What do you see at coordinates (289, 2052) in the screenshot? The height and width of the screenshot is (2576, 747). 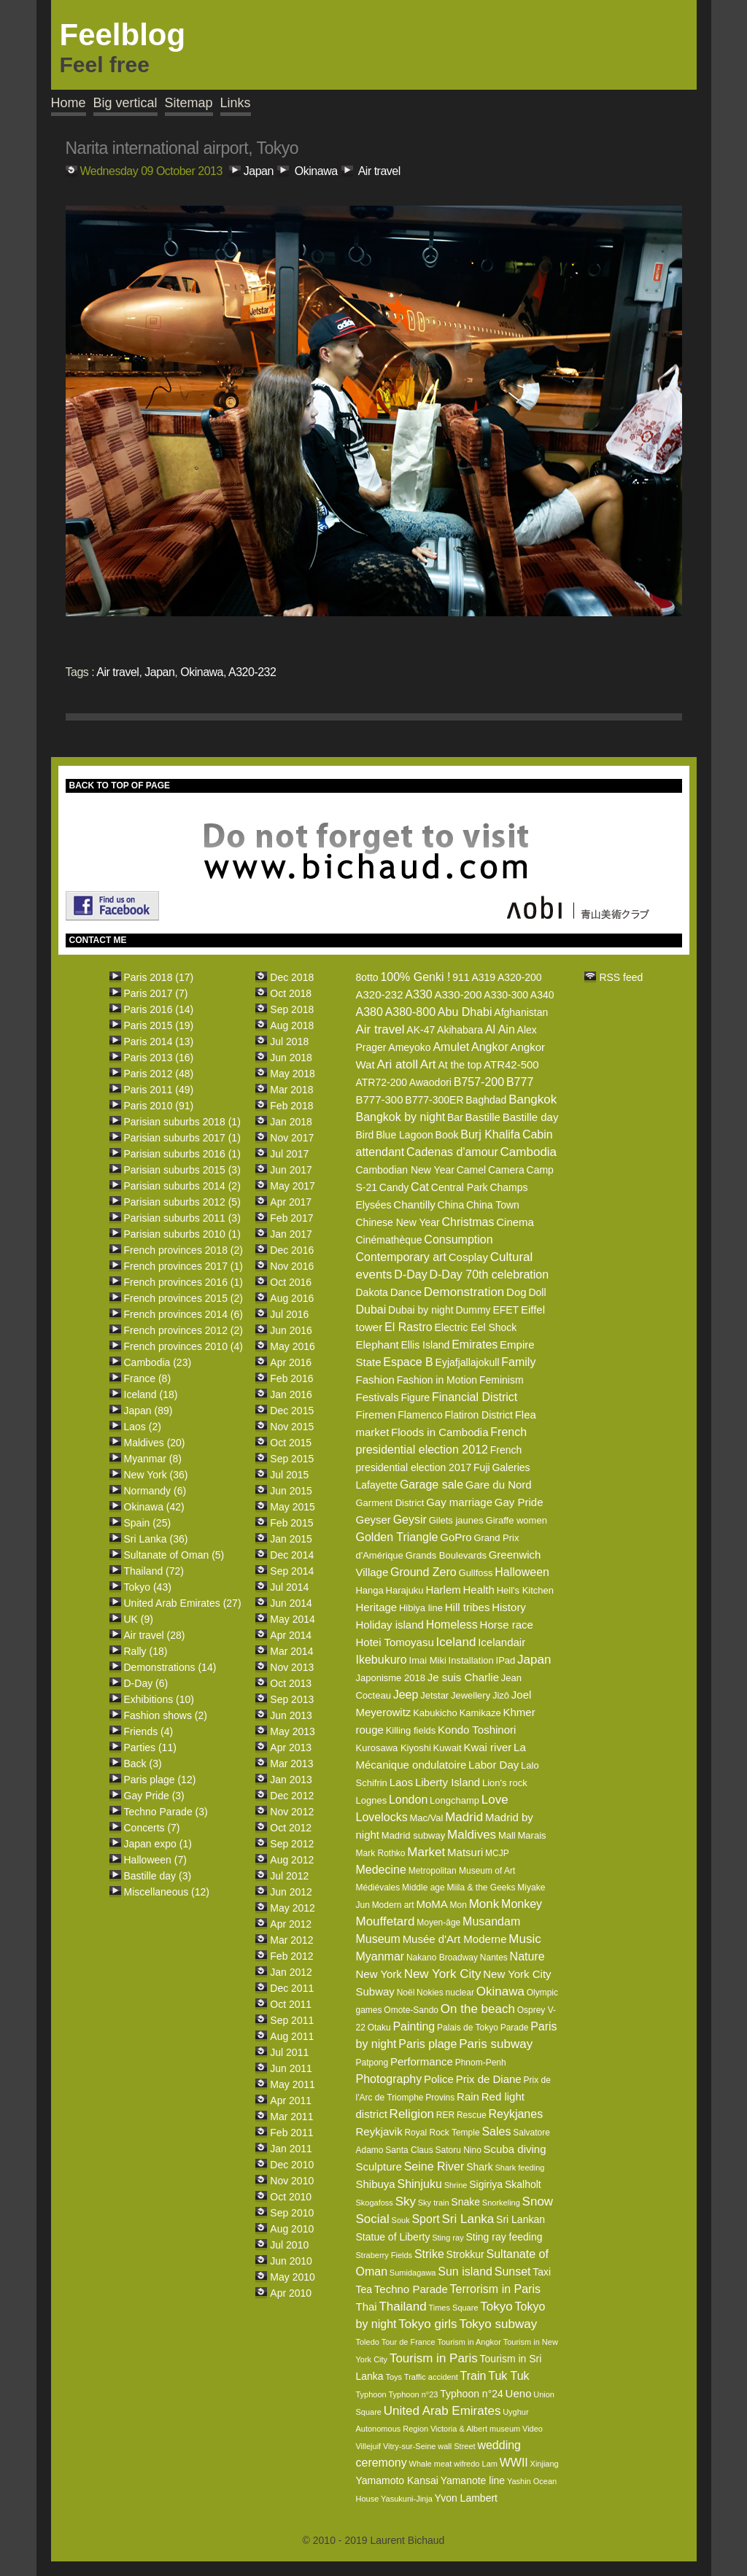 I see `Jul 2011` at bounding box center [289, 2052].